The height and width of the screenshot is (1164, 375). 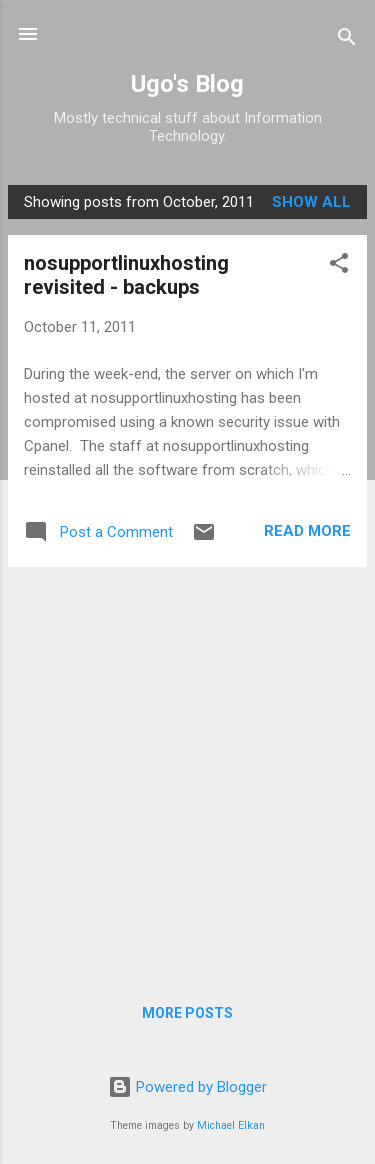 I want to click on [Search], so click(x=347, y=40).